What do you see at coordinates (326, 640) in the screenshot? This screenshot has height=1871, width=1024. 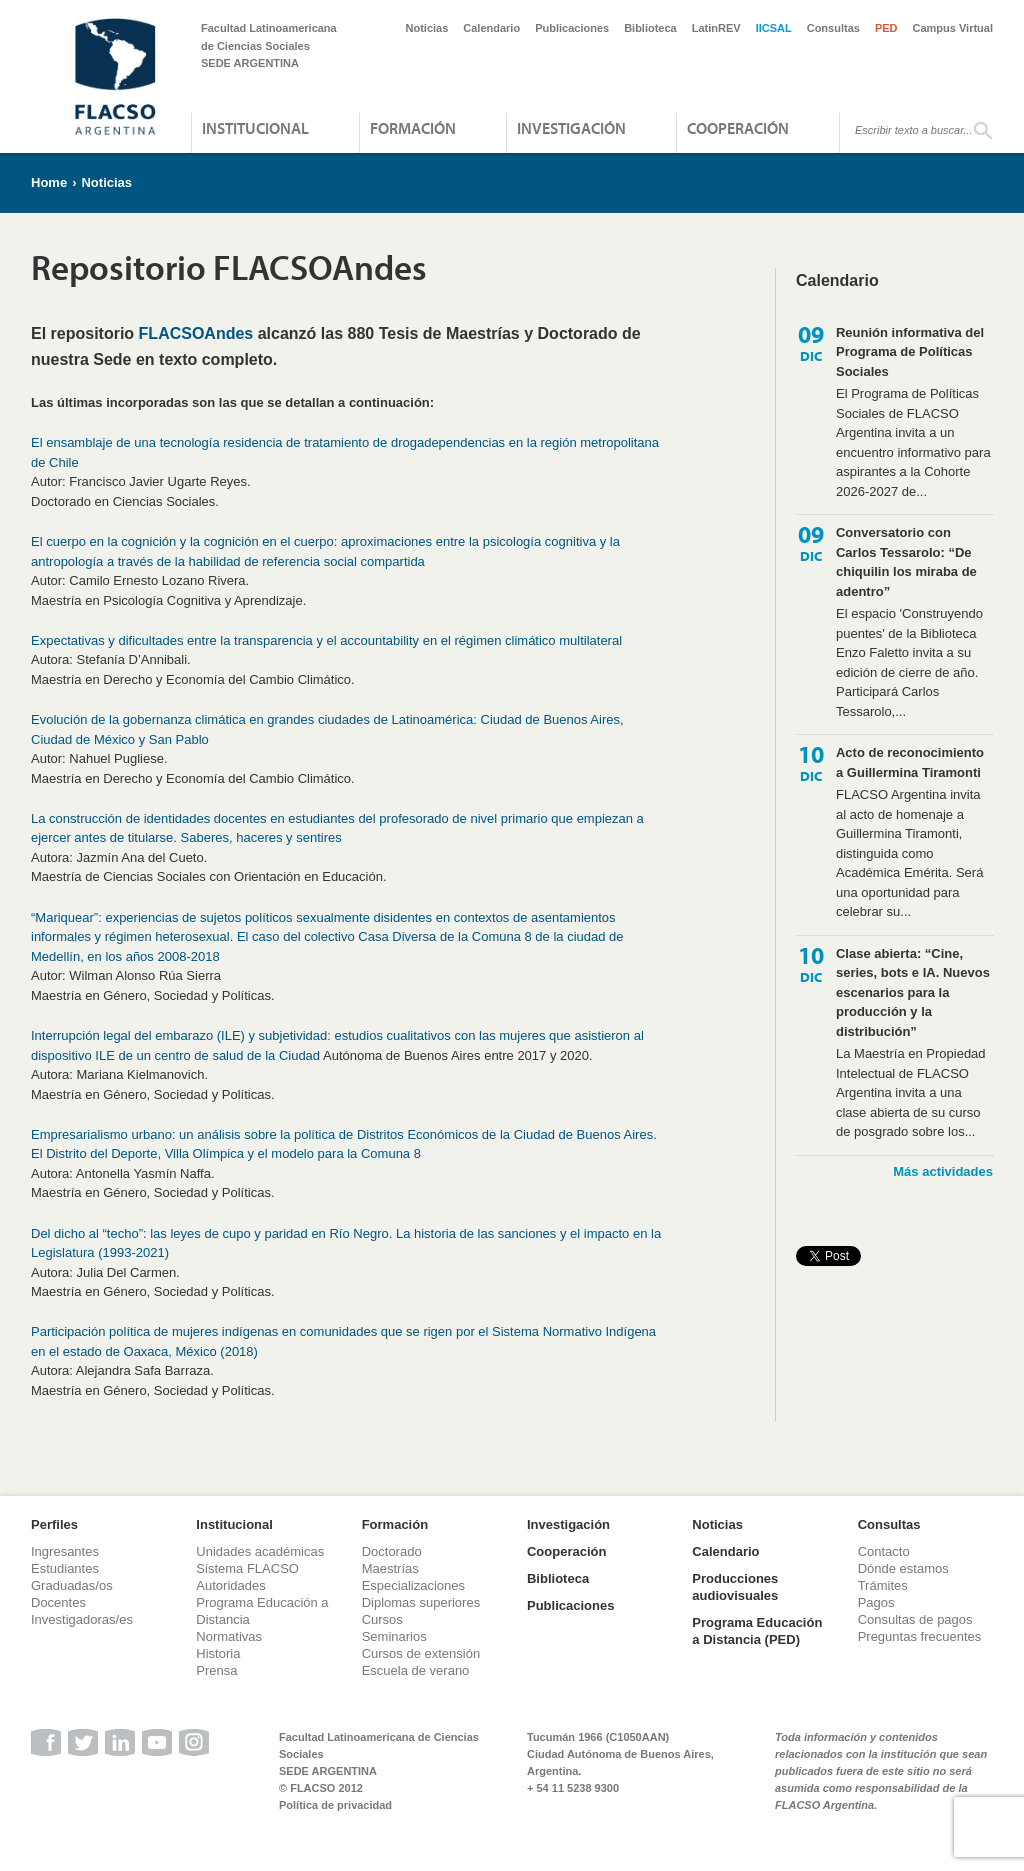 I see `Expectativas y dificultades entre la transparencia y el accountability en el régimen climático multilateral` at bounding box center [326, 640].